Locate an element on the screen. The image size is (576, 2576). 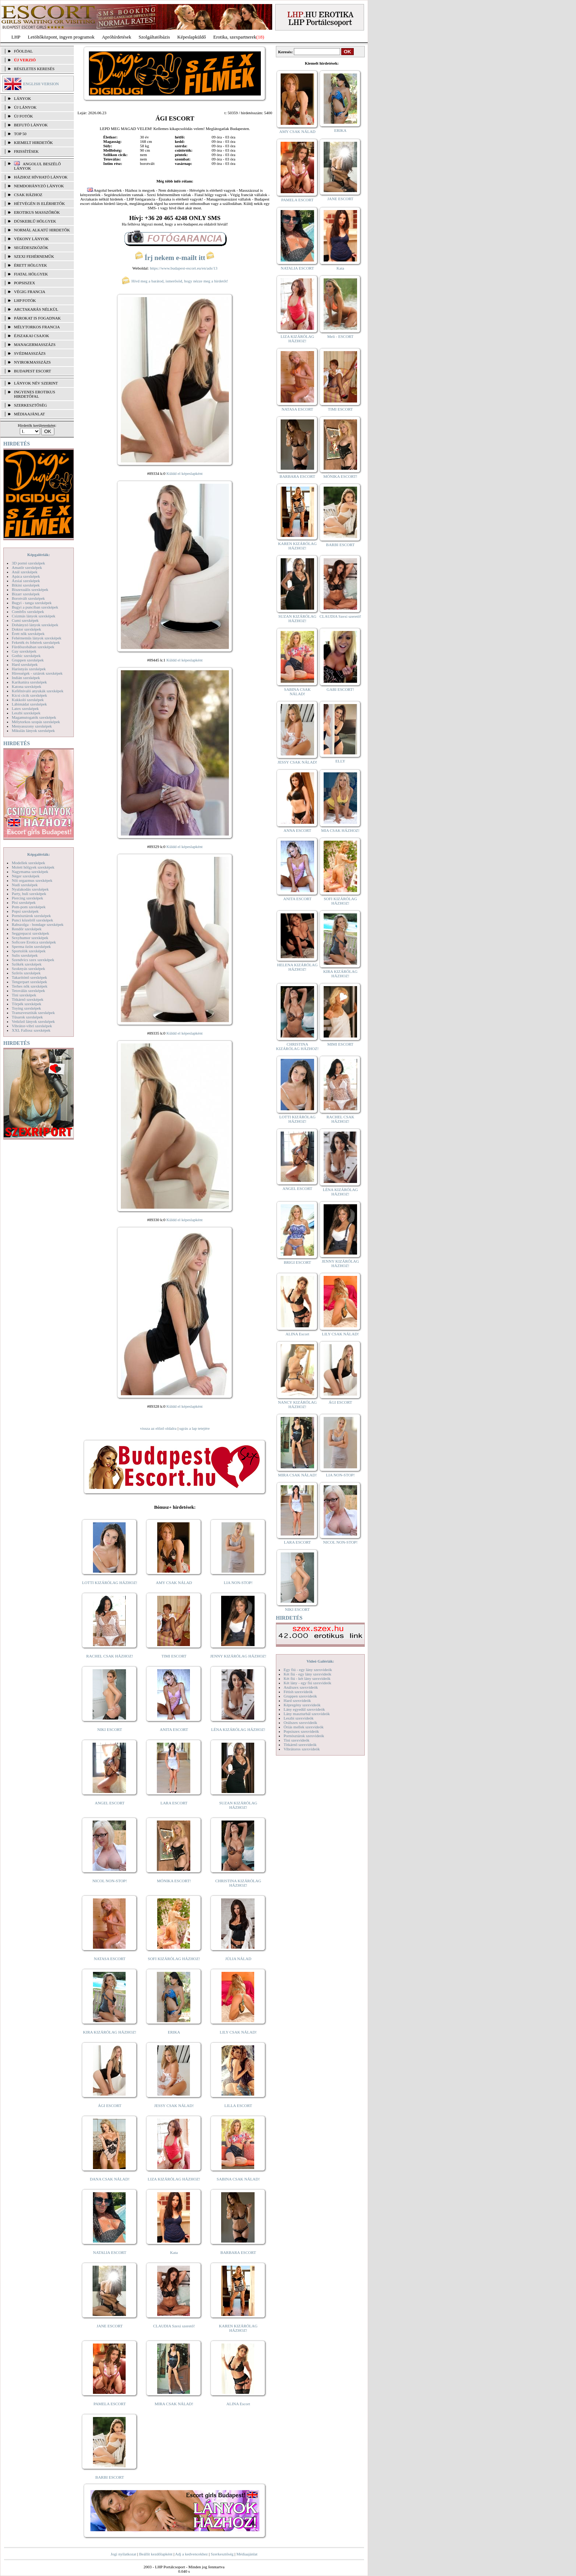
Szerkesztőség is located at coordinates (221, 2554).